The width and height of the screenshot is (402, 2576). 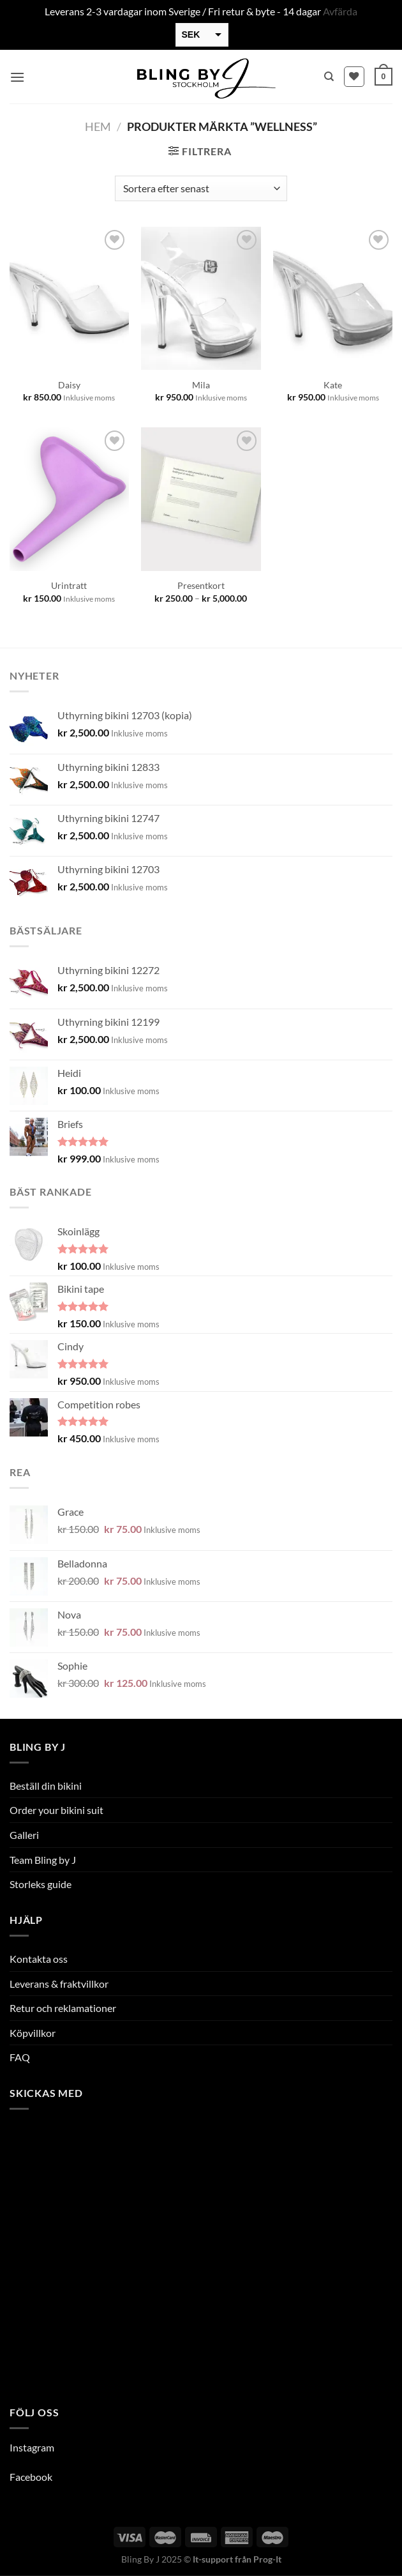 I want to click on Order your bikini suit, so click(x=56, y=1810).